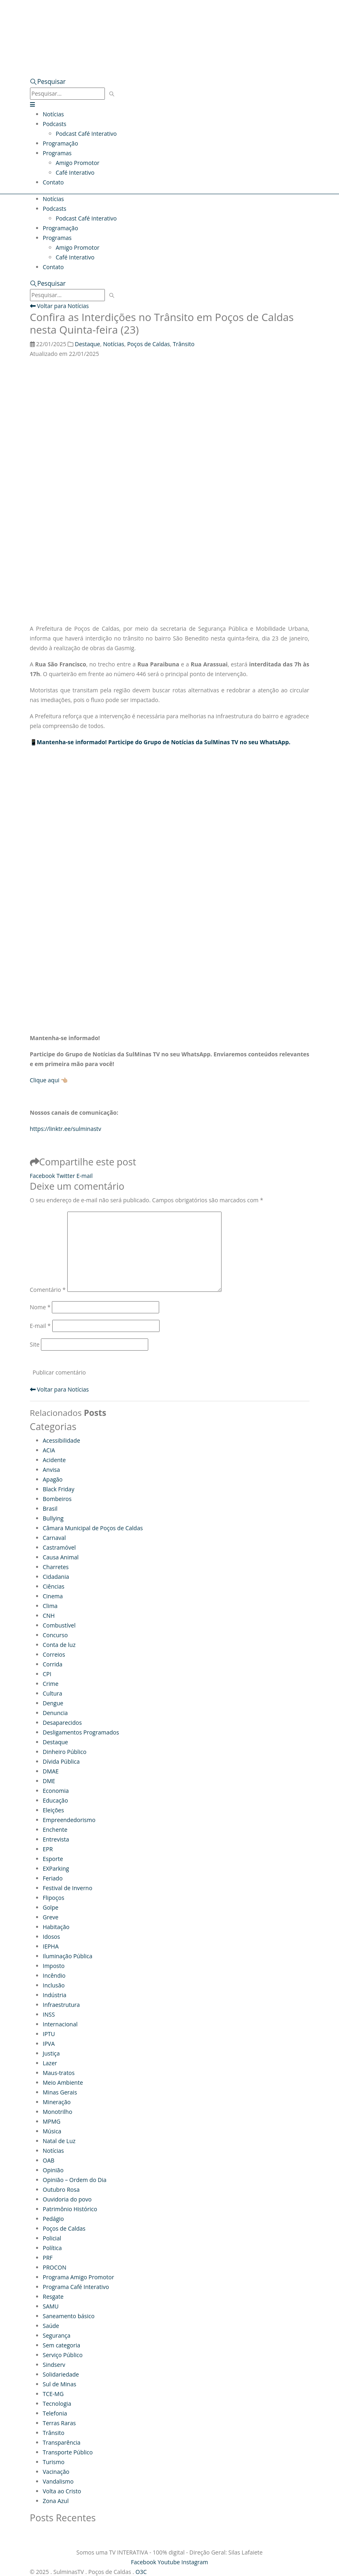 The height and width of the screenshot is (2576, 339). I want to click on Imposto, so click(54, 1966).